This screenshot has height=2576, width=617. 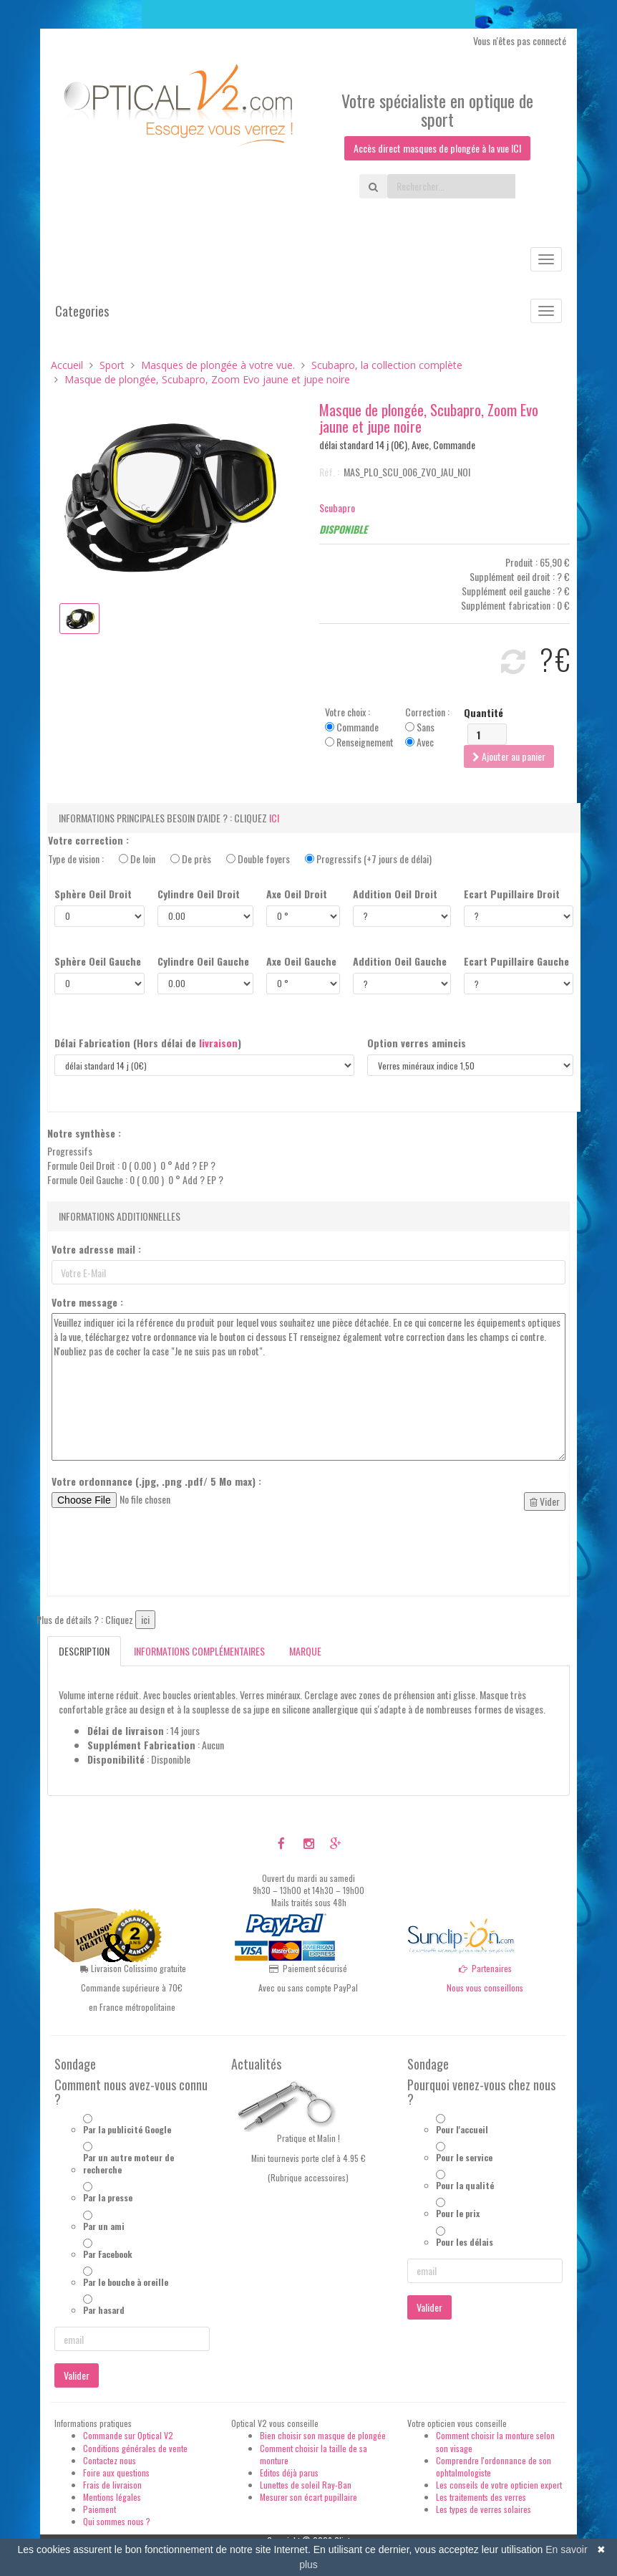 What do you see at coordinates (516, 961) in the screenshot?
I see `Ecart Pupillaire Gauche` at bounding box center [516, 961].